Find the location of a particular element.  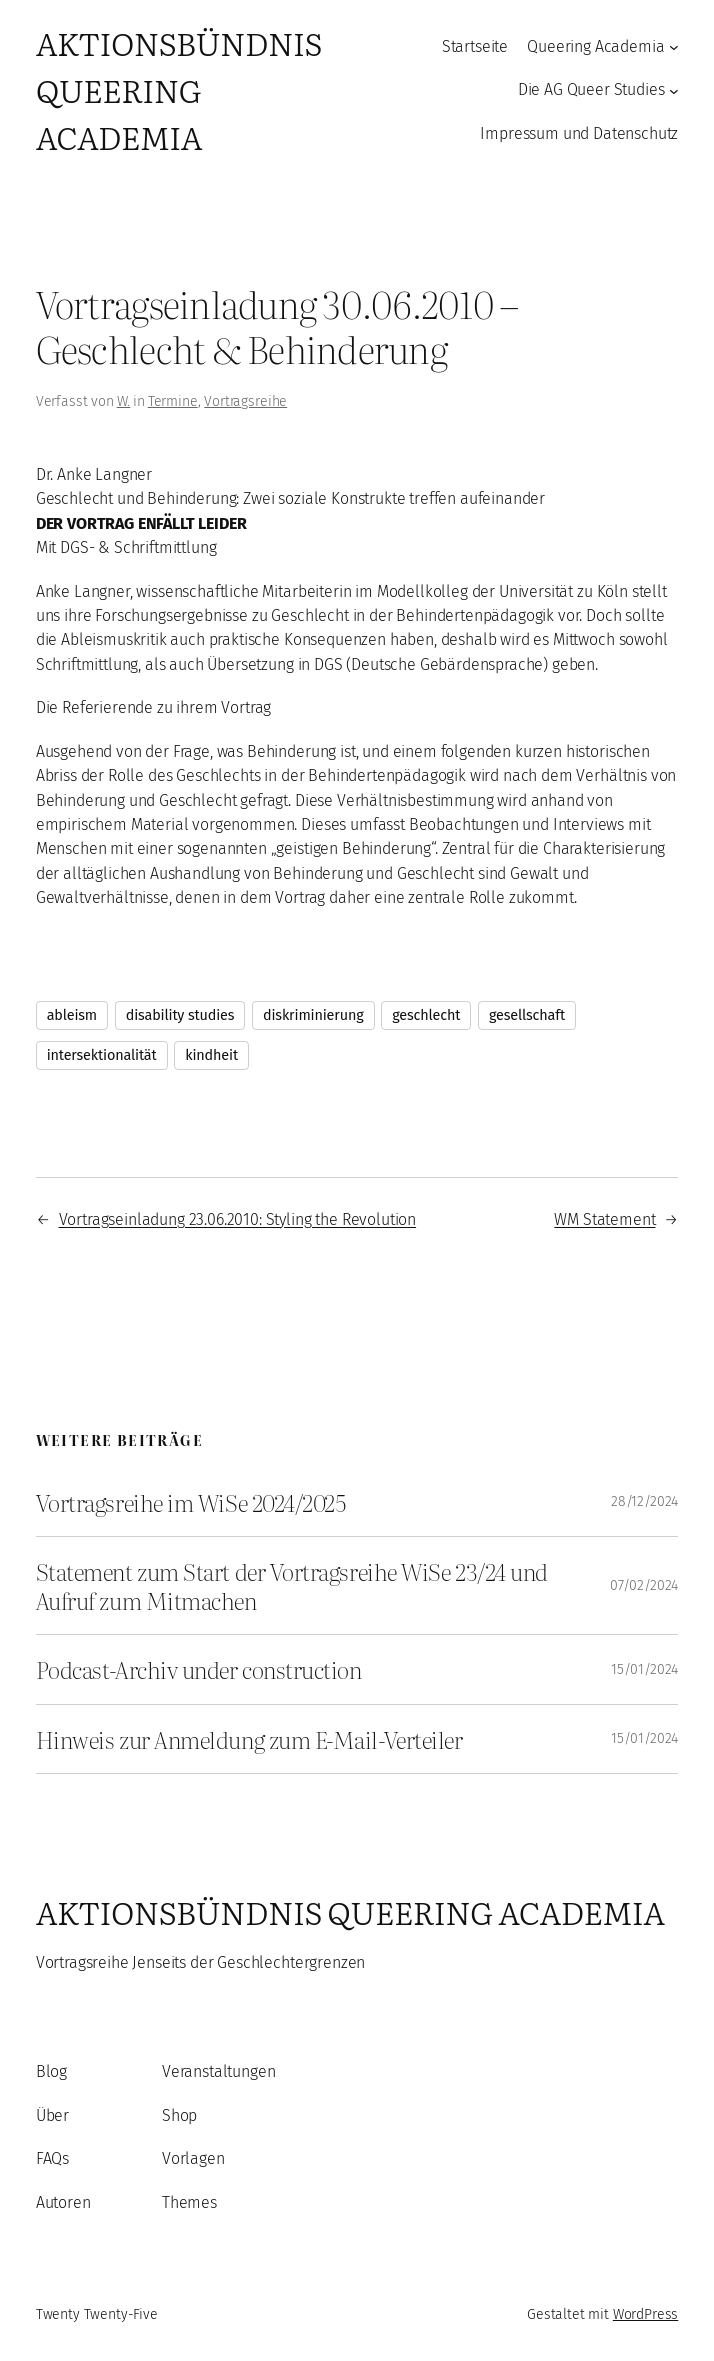

[Untermenü von Die AG Queer Studies] is located at coordinates (674, 90).